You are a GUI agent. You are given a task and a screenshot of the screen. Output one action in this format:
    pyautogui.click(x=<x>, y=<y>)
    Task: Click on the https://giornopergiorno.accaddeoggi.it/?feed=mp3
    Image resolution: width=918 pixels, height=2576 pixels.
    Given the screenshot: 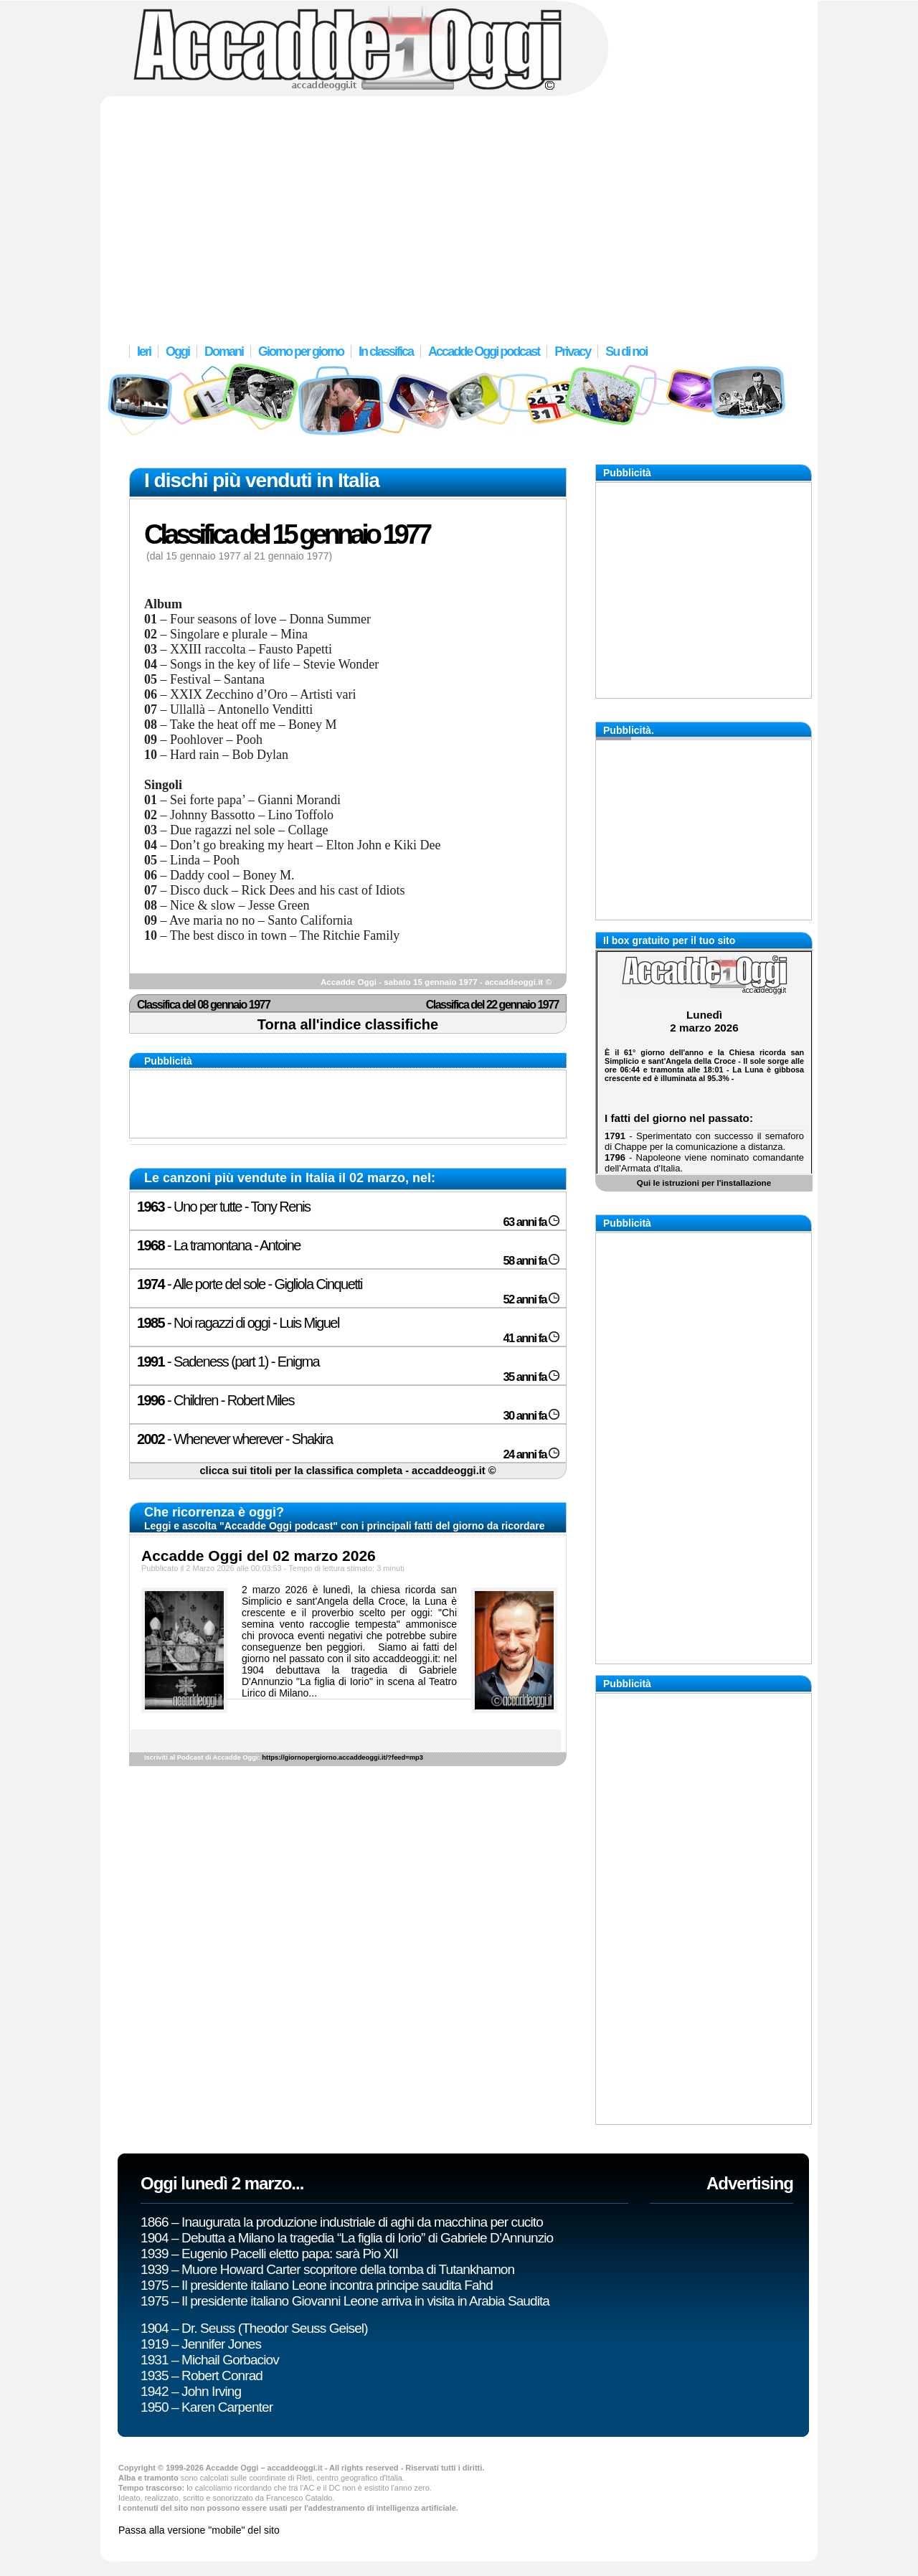 What is the action you would take?
    pyautogui.click(x=342, y=1757)
    